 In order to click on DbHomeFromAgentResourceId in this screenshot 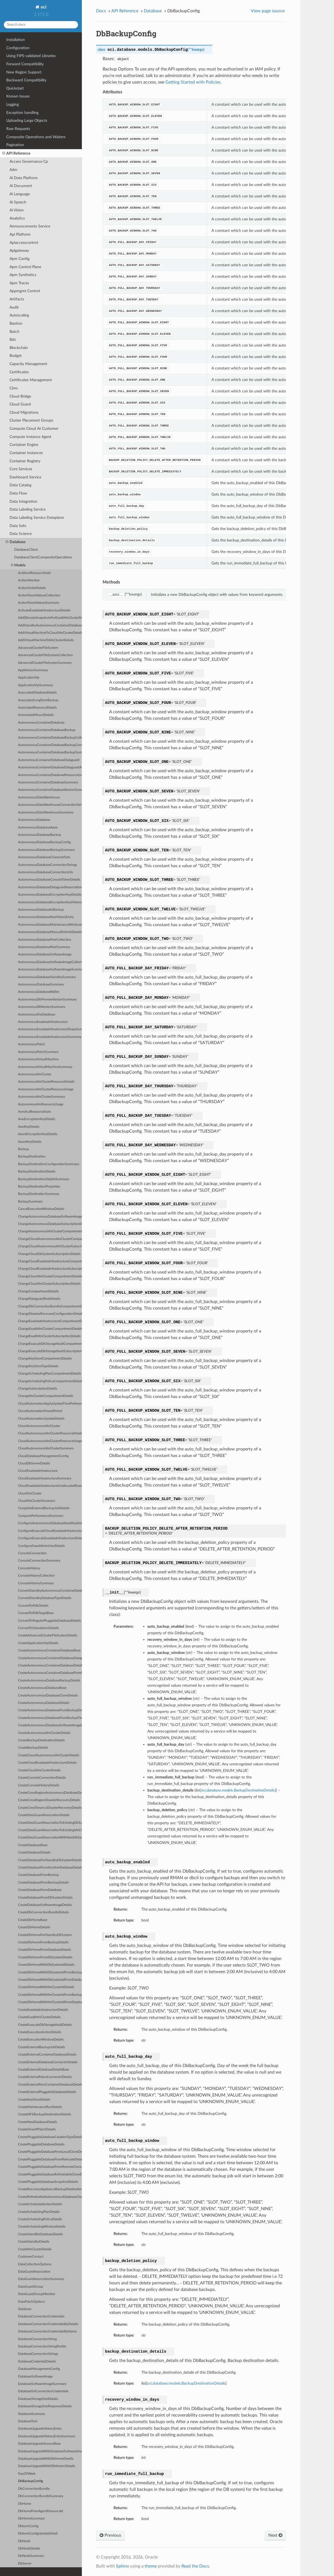, I will do `click(40, 2511)`.